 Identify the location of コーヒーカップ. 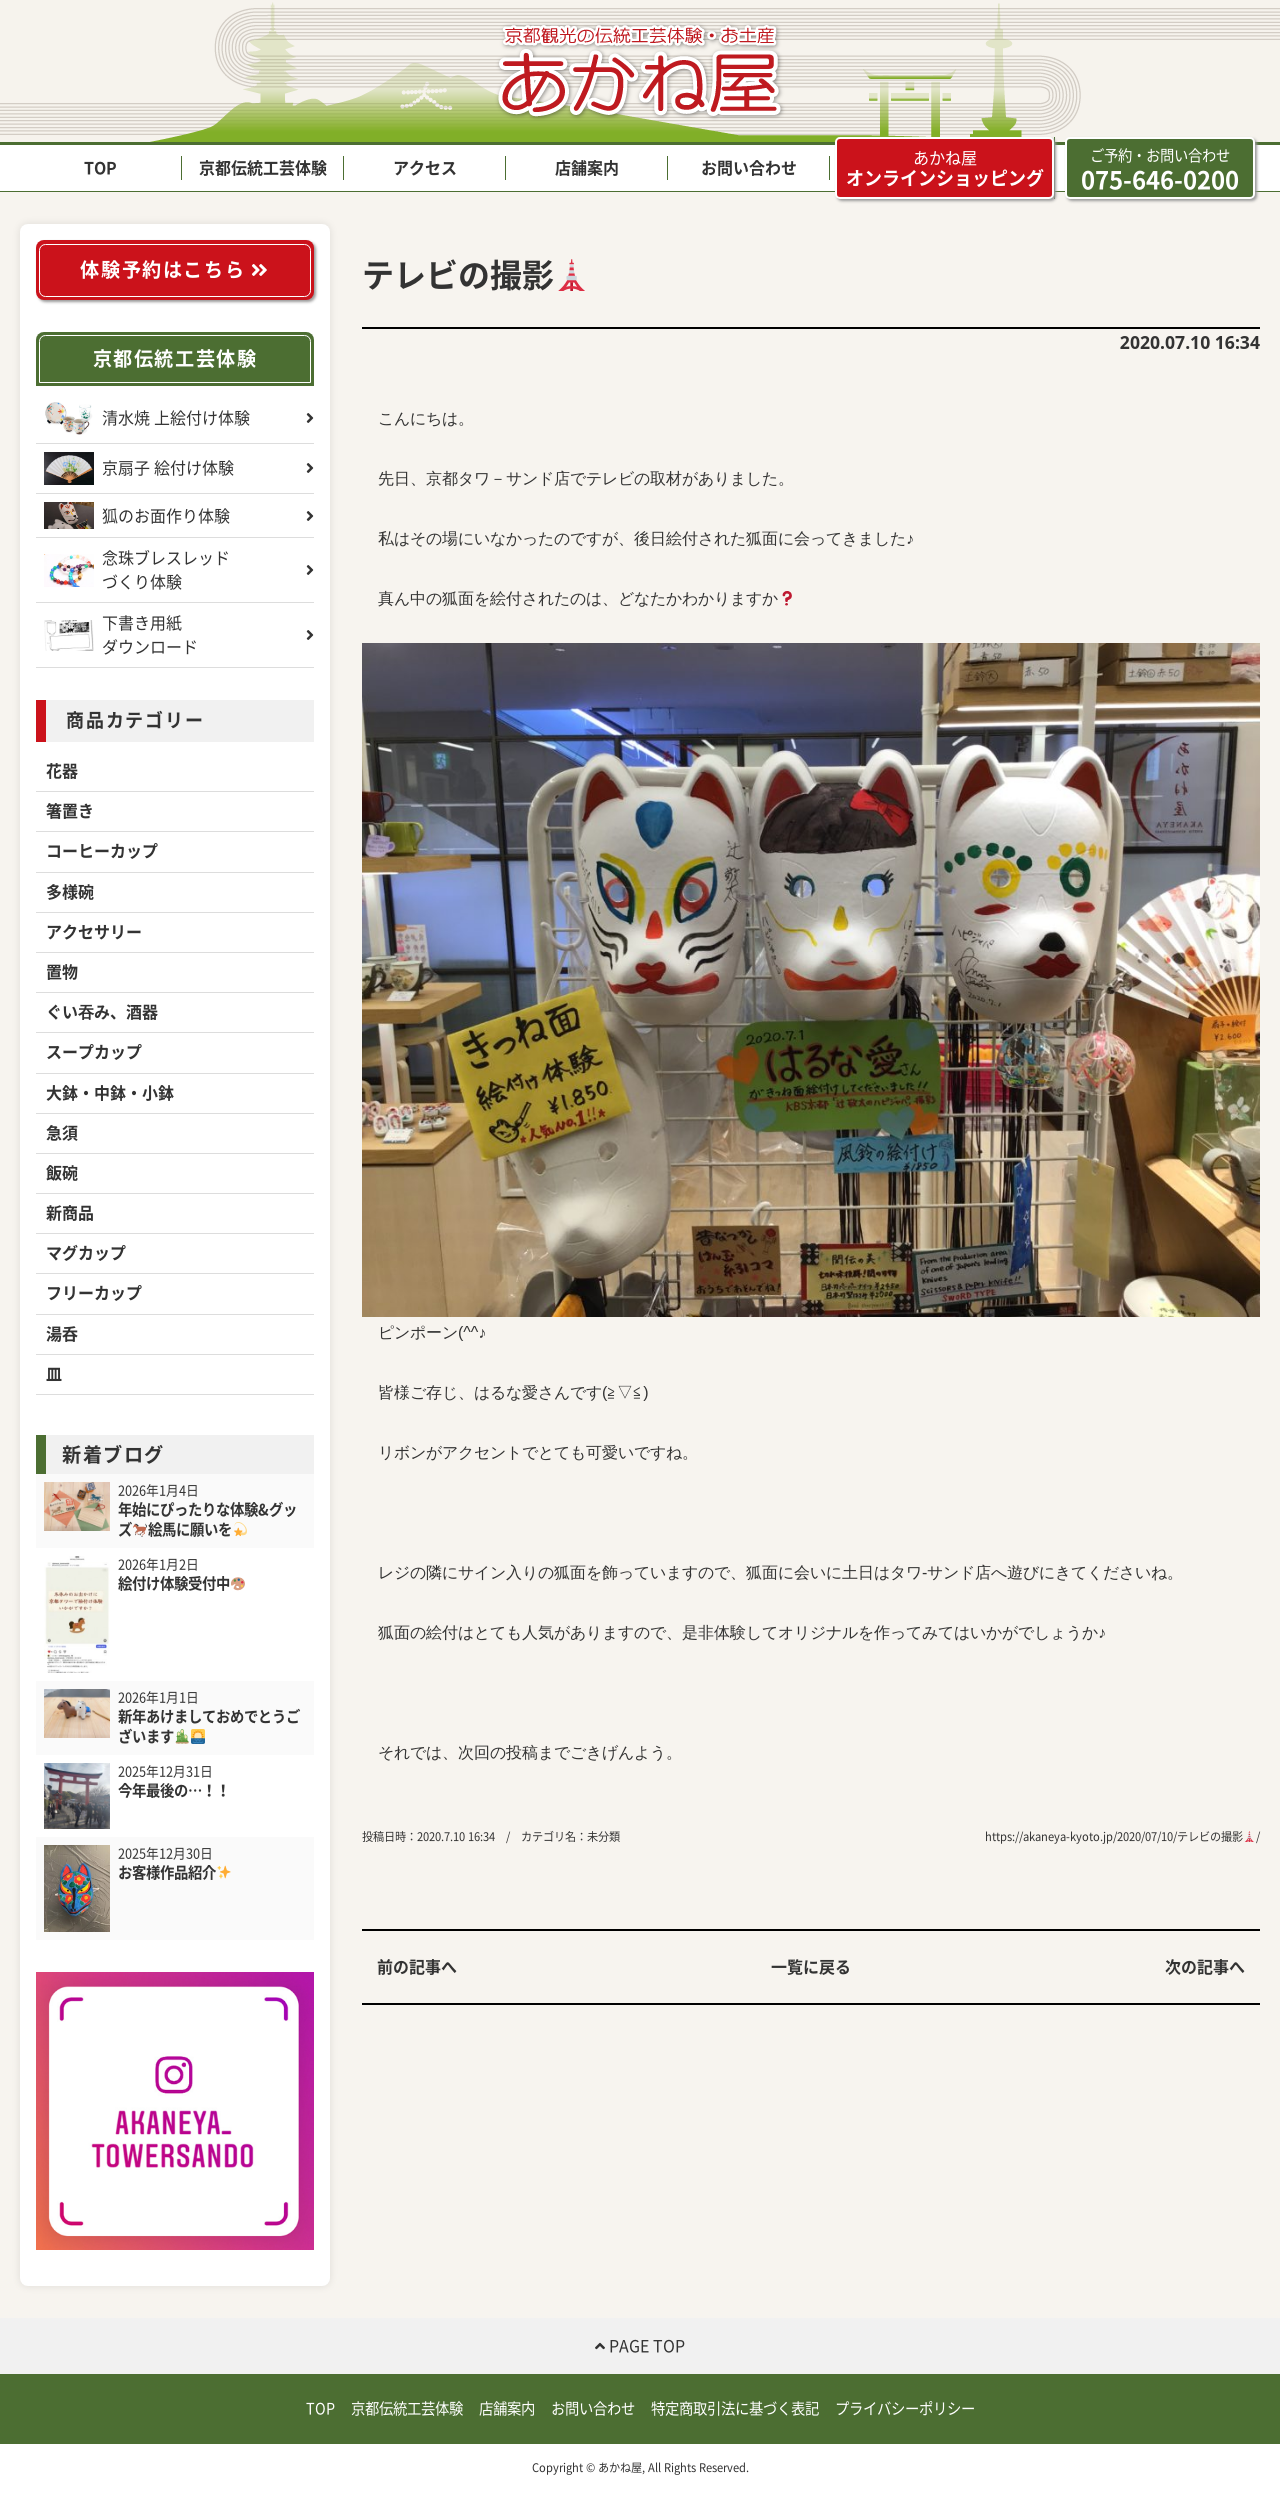
(102, 851).